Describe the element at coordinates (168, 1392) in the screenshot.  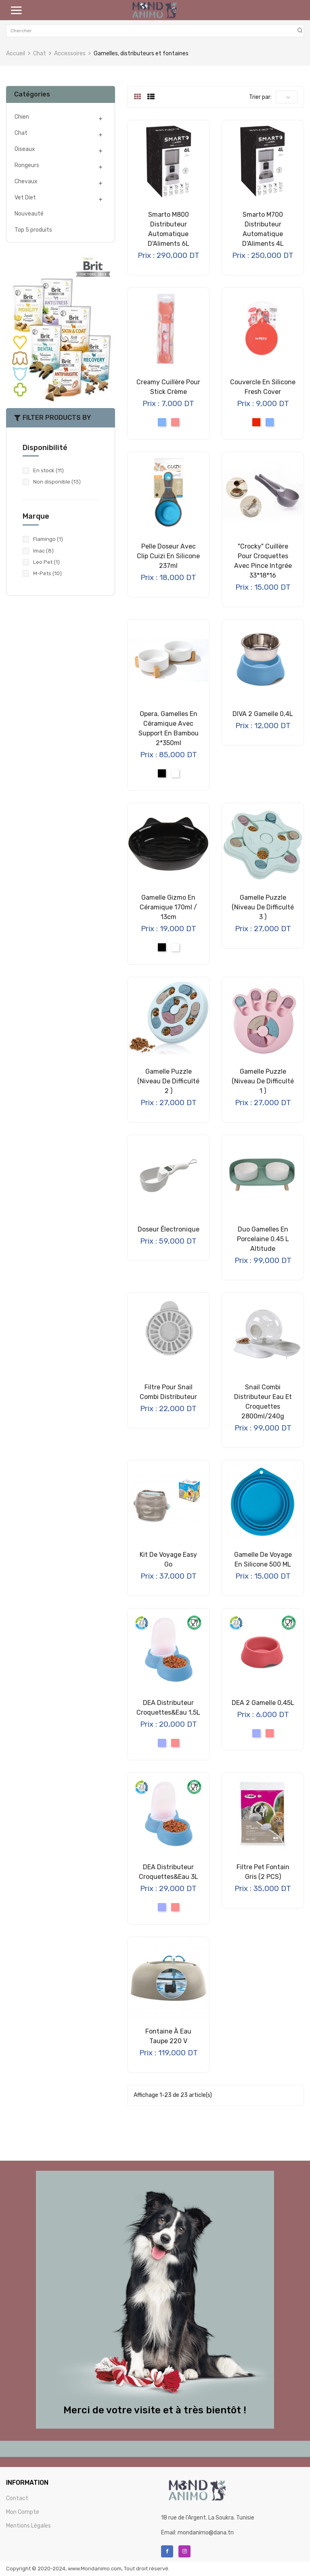
I see `Filtre pour Snail Combi Distributeur` at that location.